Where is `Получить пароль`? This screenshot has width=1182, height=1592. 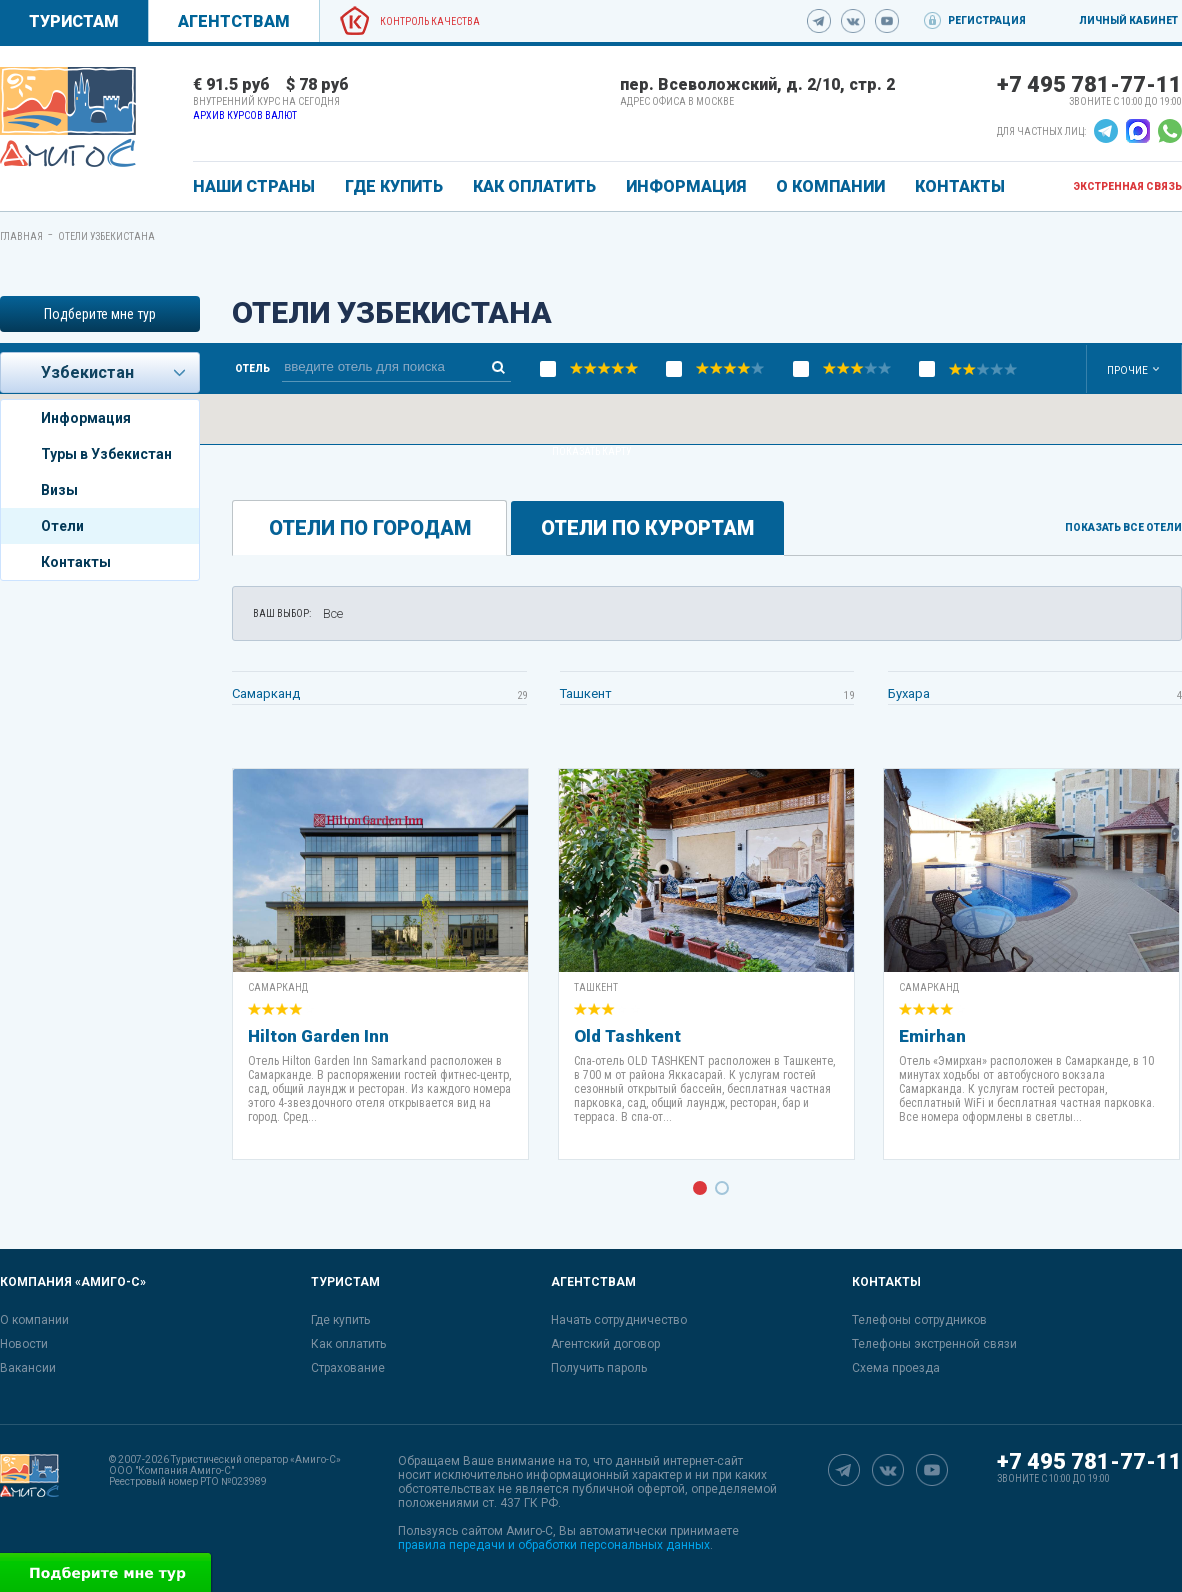
Получить пароль is located at coordinates (599, 1368).